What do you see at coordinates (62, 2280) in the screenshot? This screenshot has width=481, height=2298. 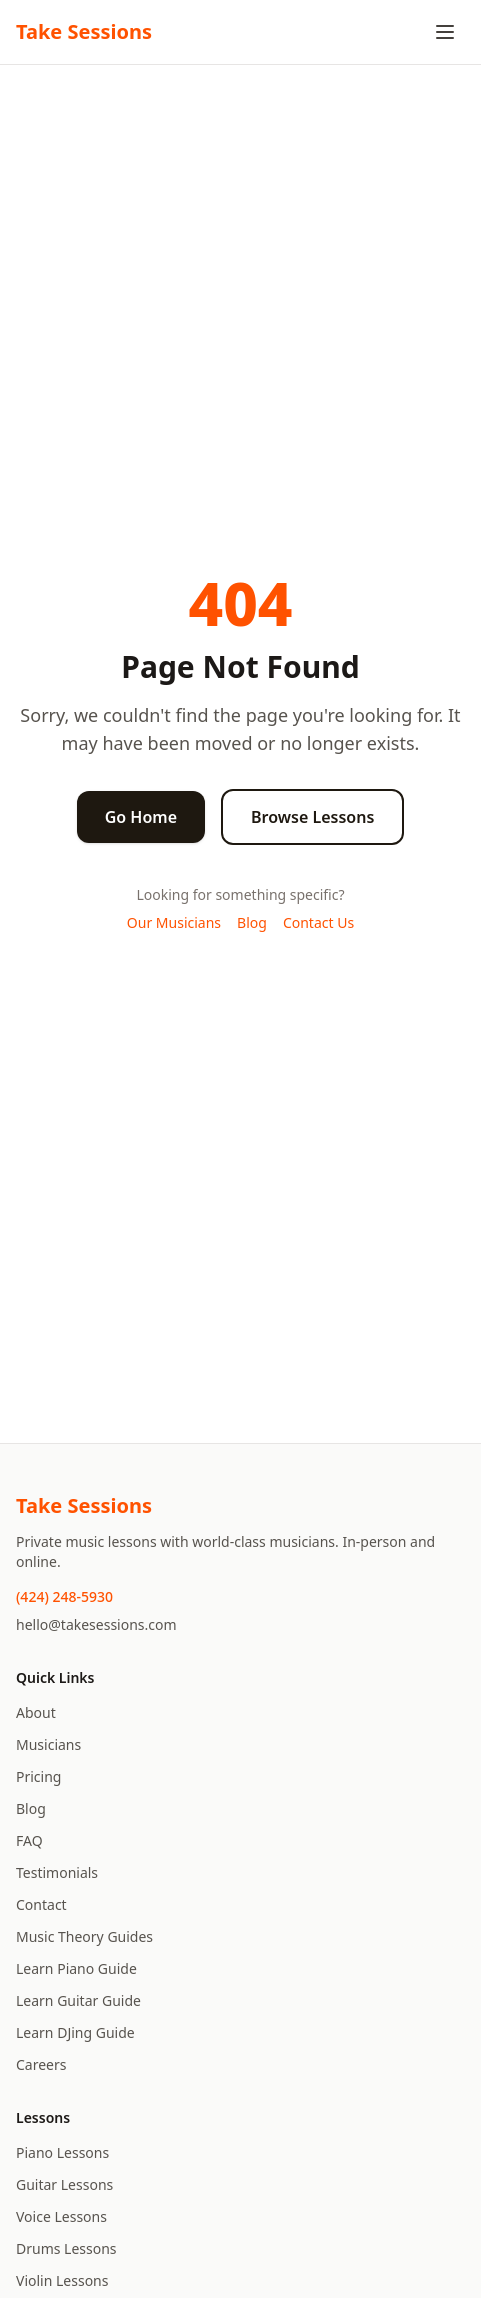 I see `Violin Lessons` at bounding box center [62, 2280].